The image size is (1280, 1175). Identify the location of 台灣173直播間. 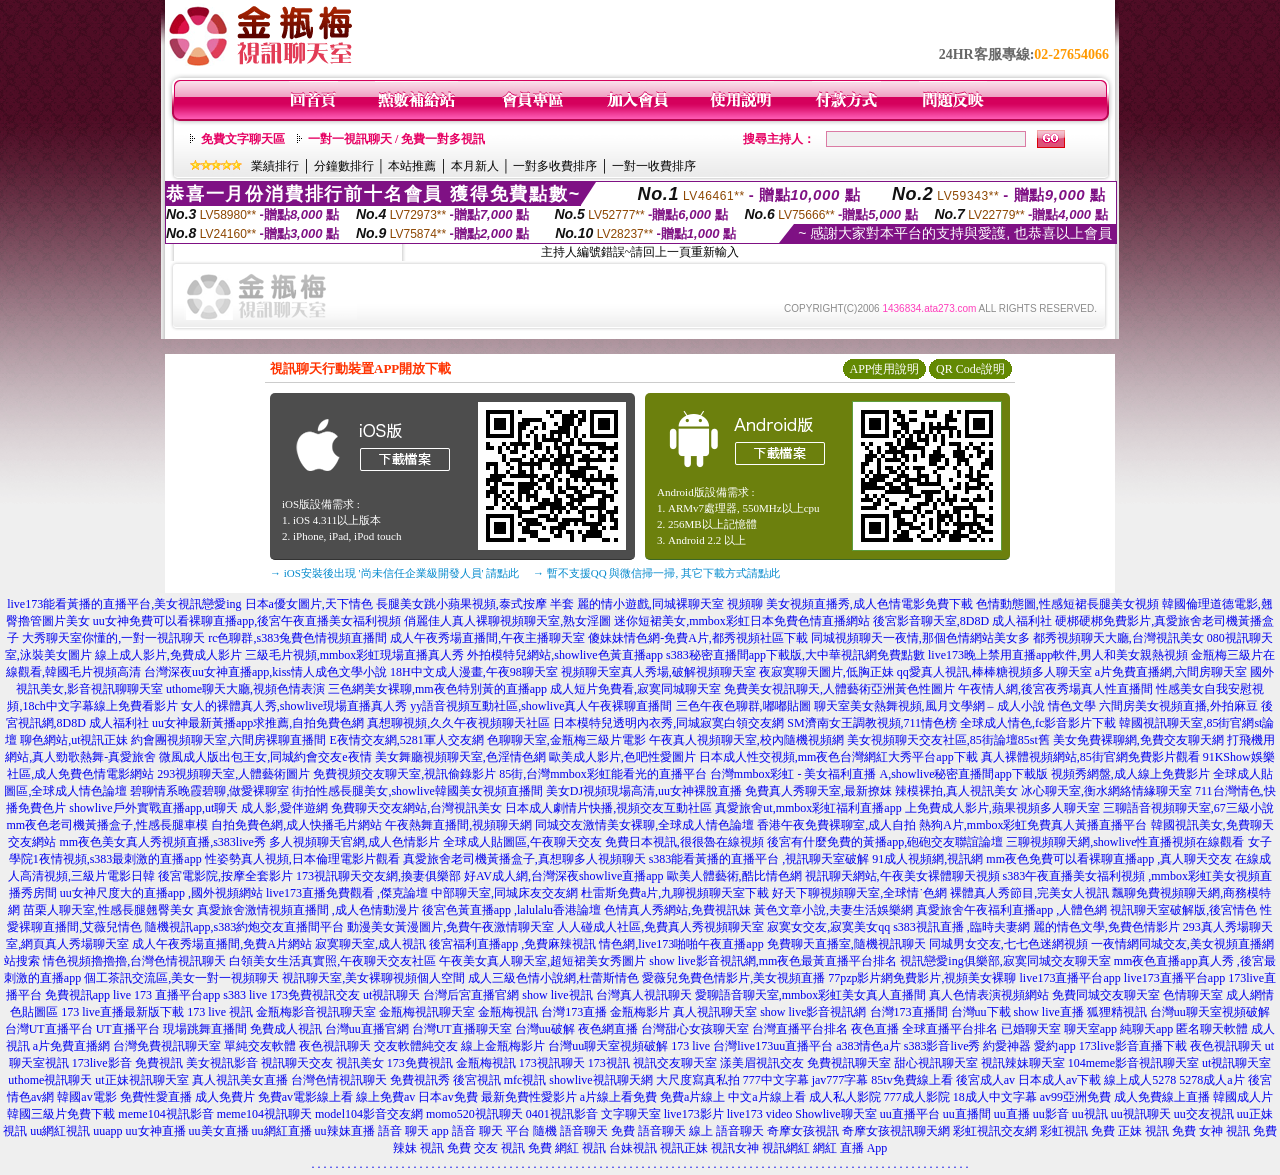
(909, 1012).